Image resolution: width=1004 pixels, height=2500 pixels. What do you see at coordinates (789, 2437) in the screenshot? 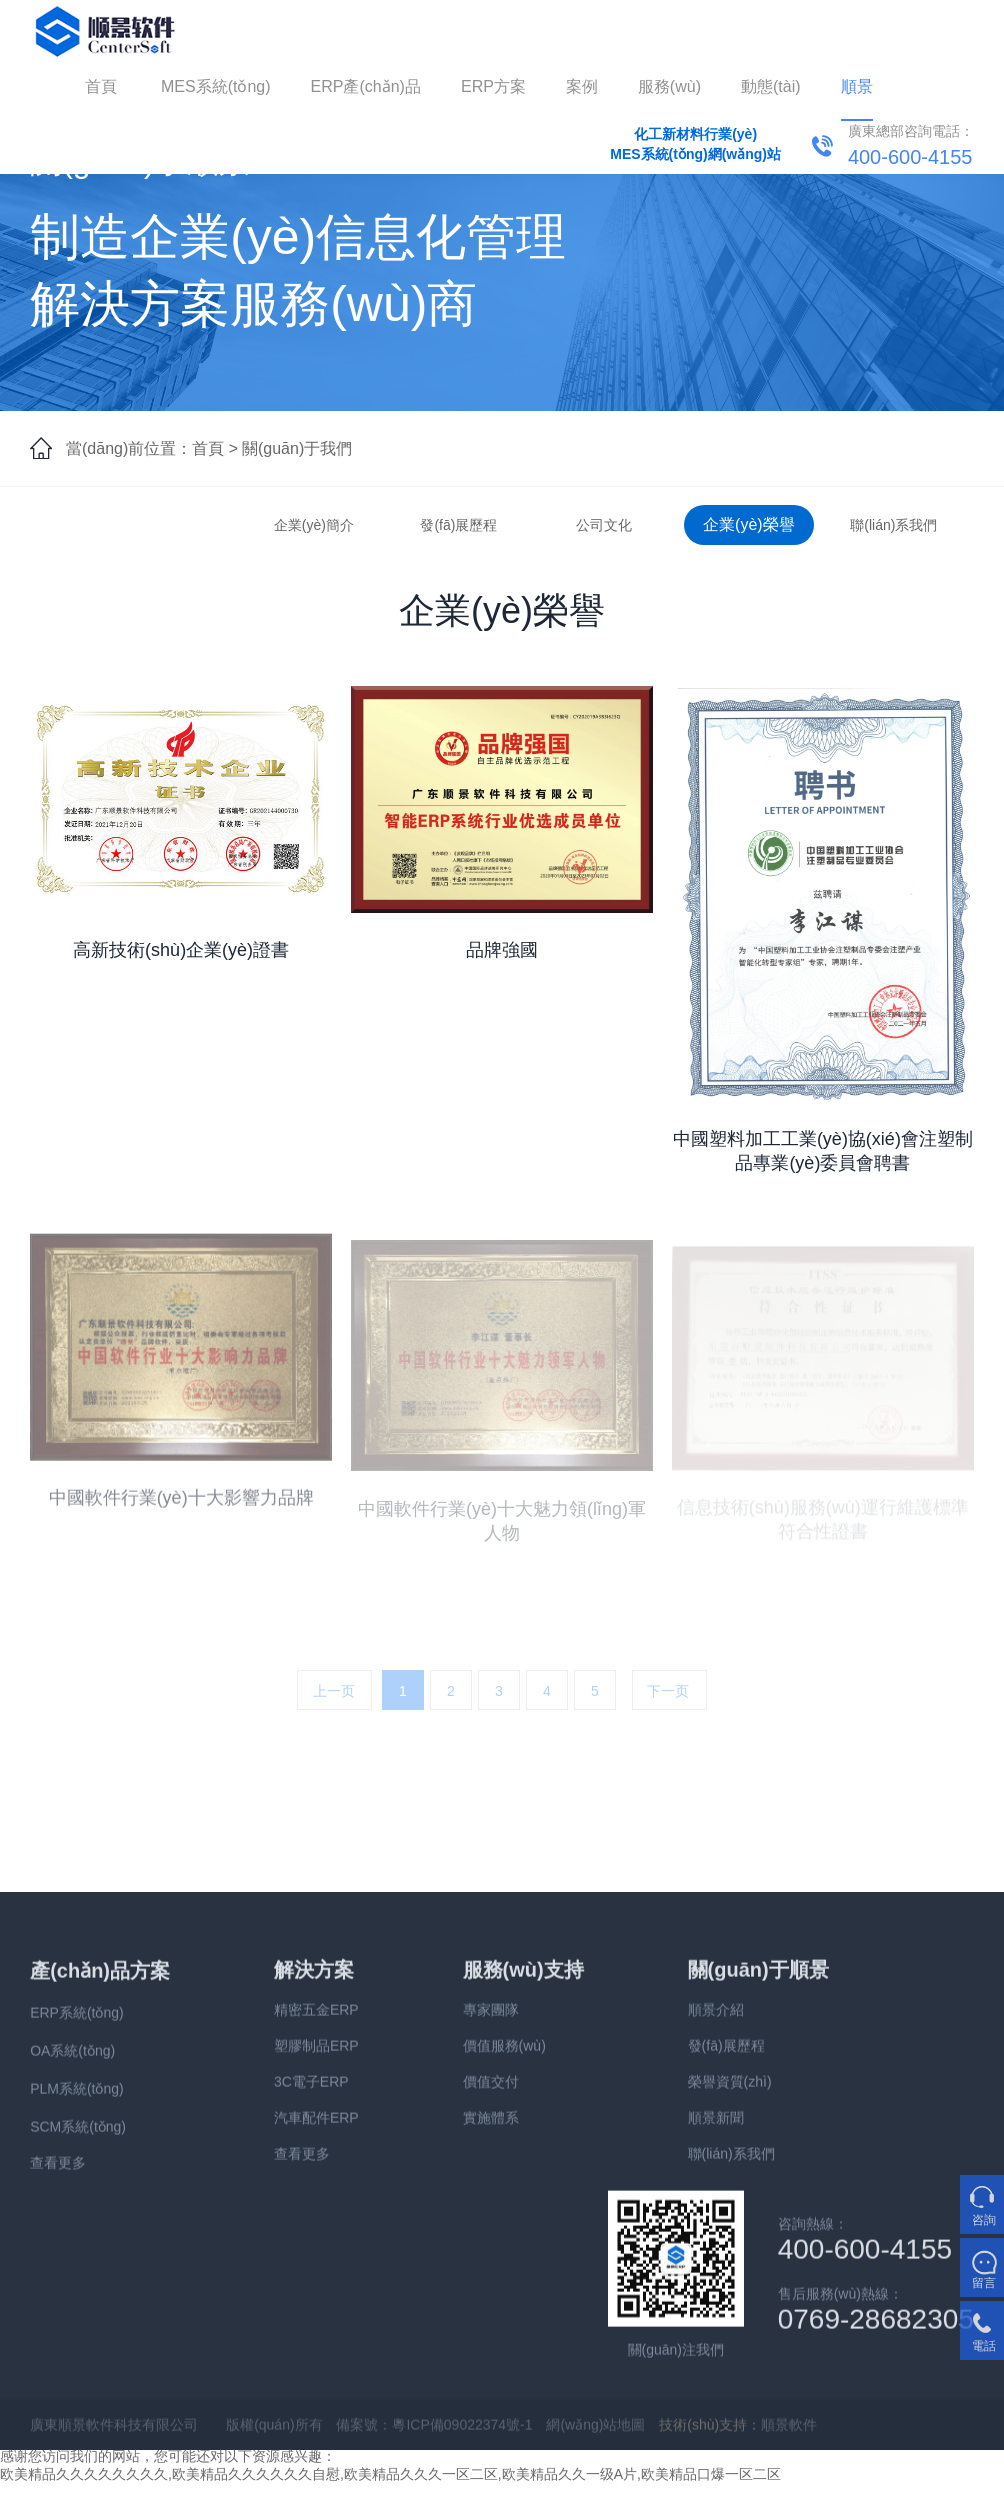
I see `順景軟件` at bounding box center [789, 2437].